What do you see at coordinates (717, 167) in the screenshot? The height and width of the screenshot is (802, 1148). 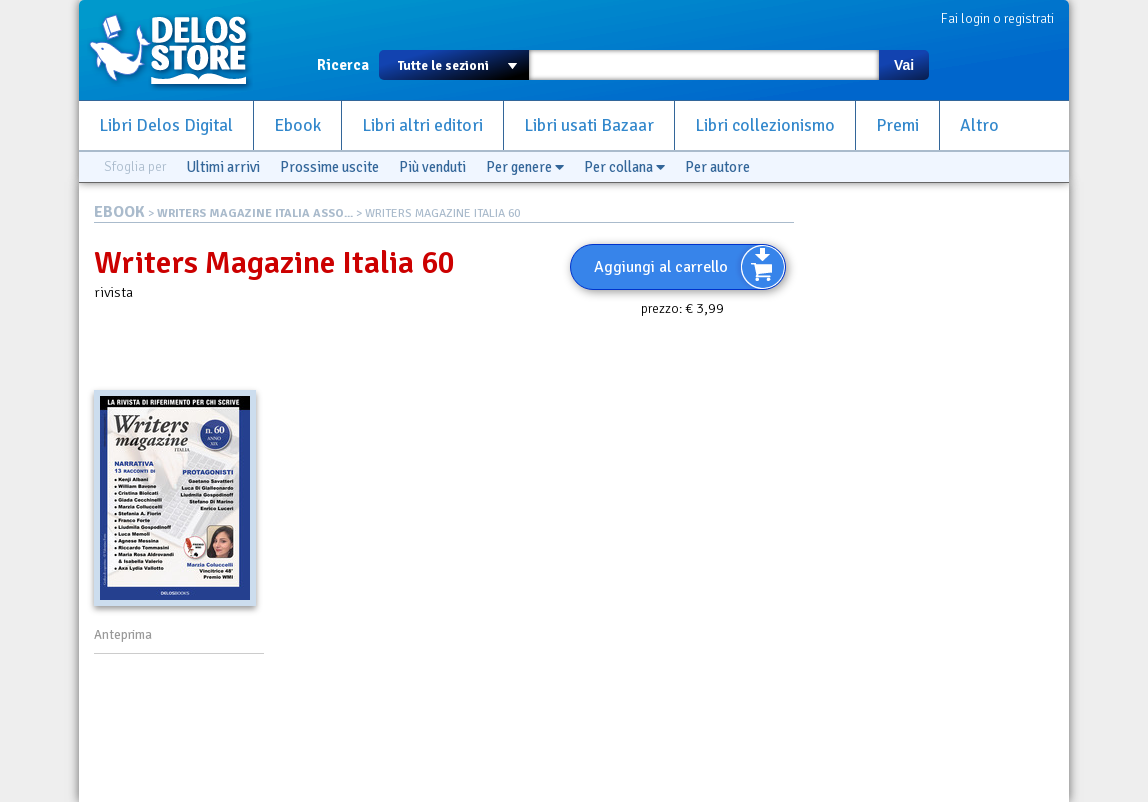 I see `Per autore` at bounding box center [717, 167].